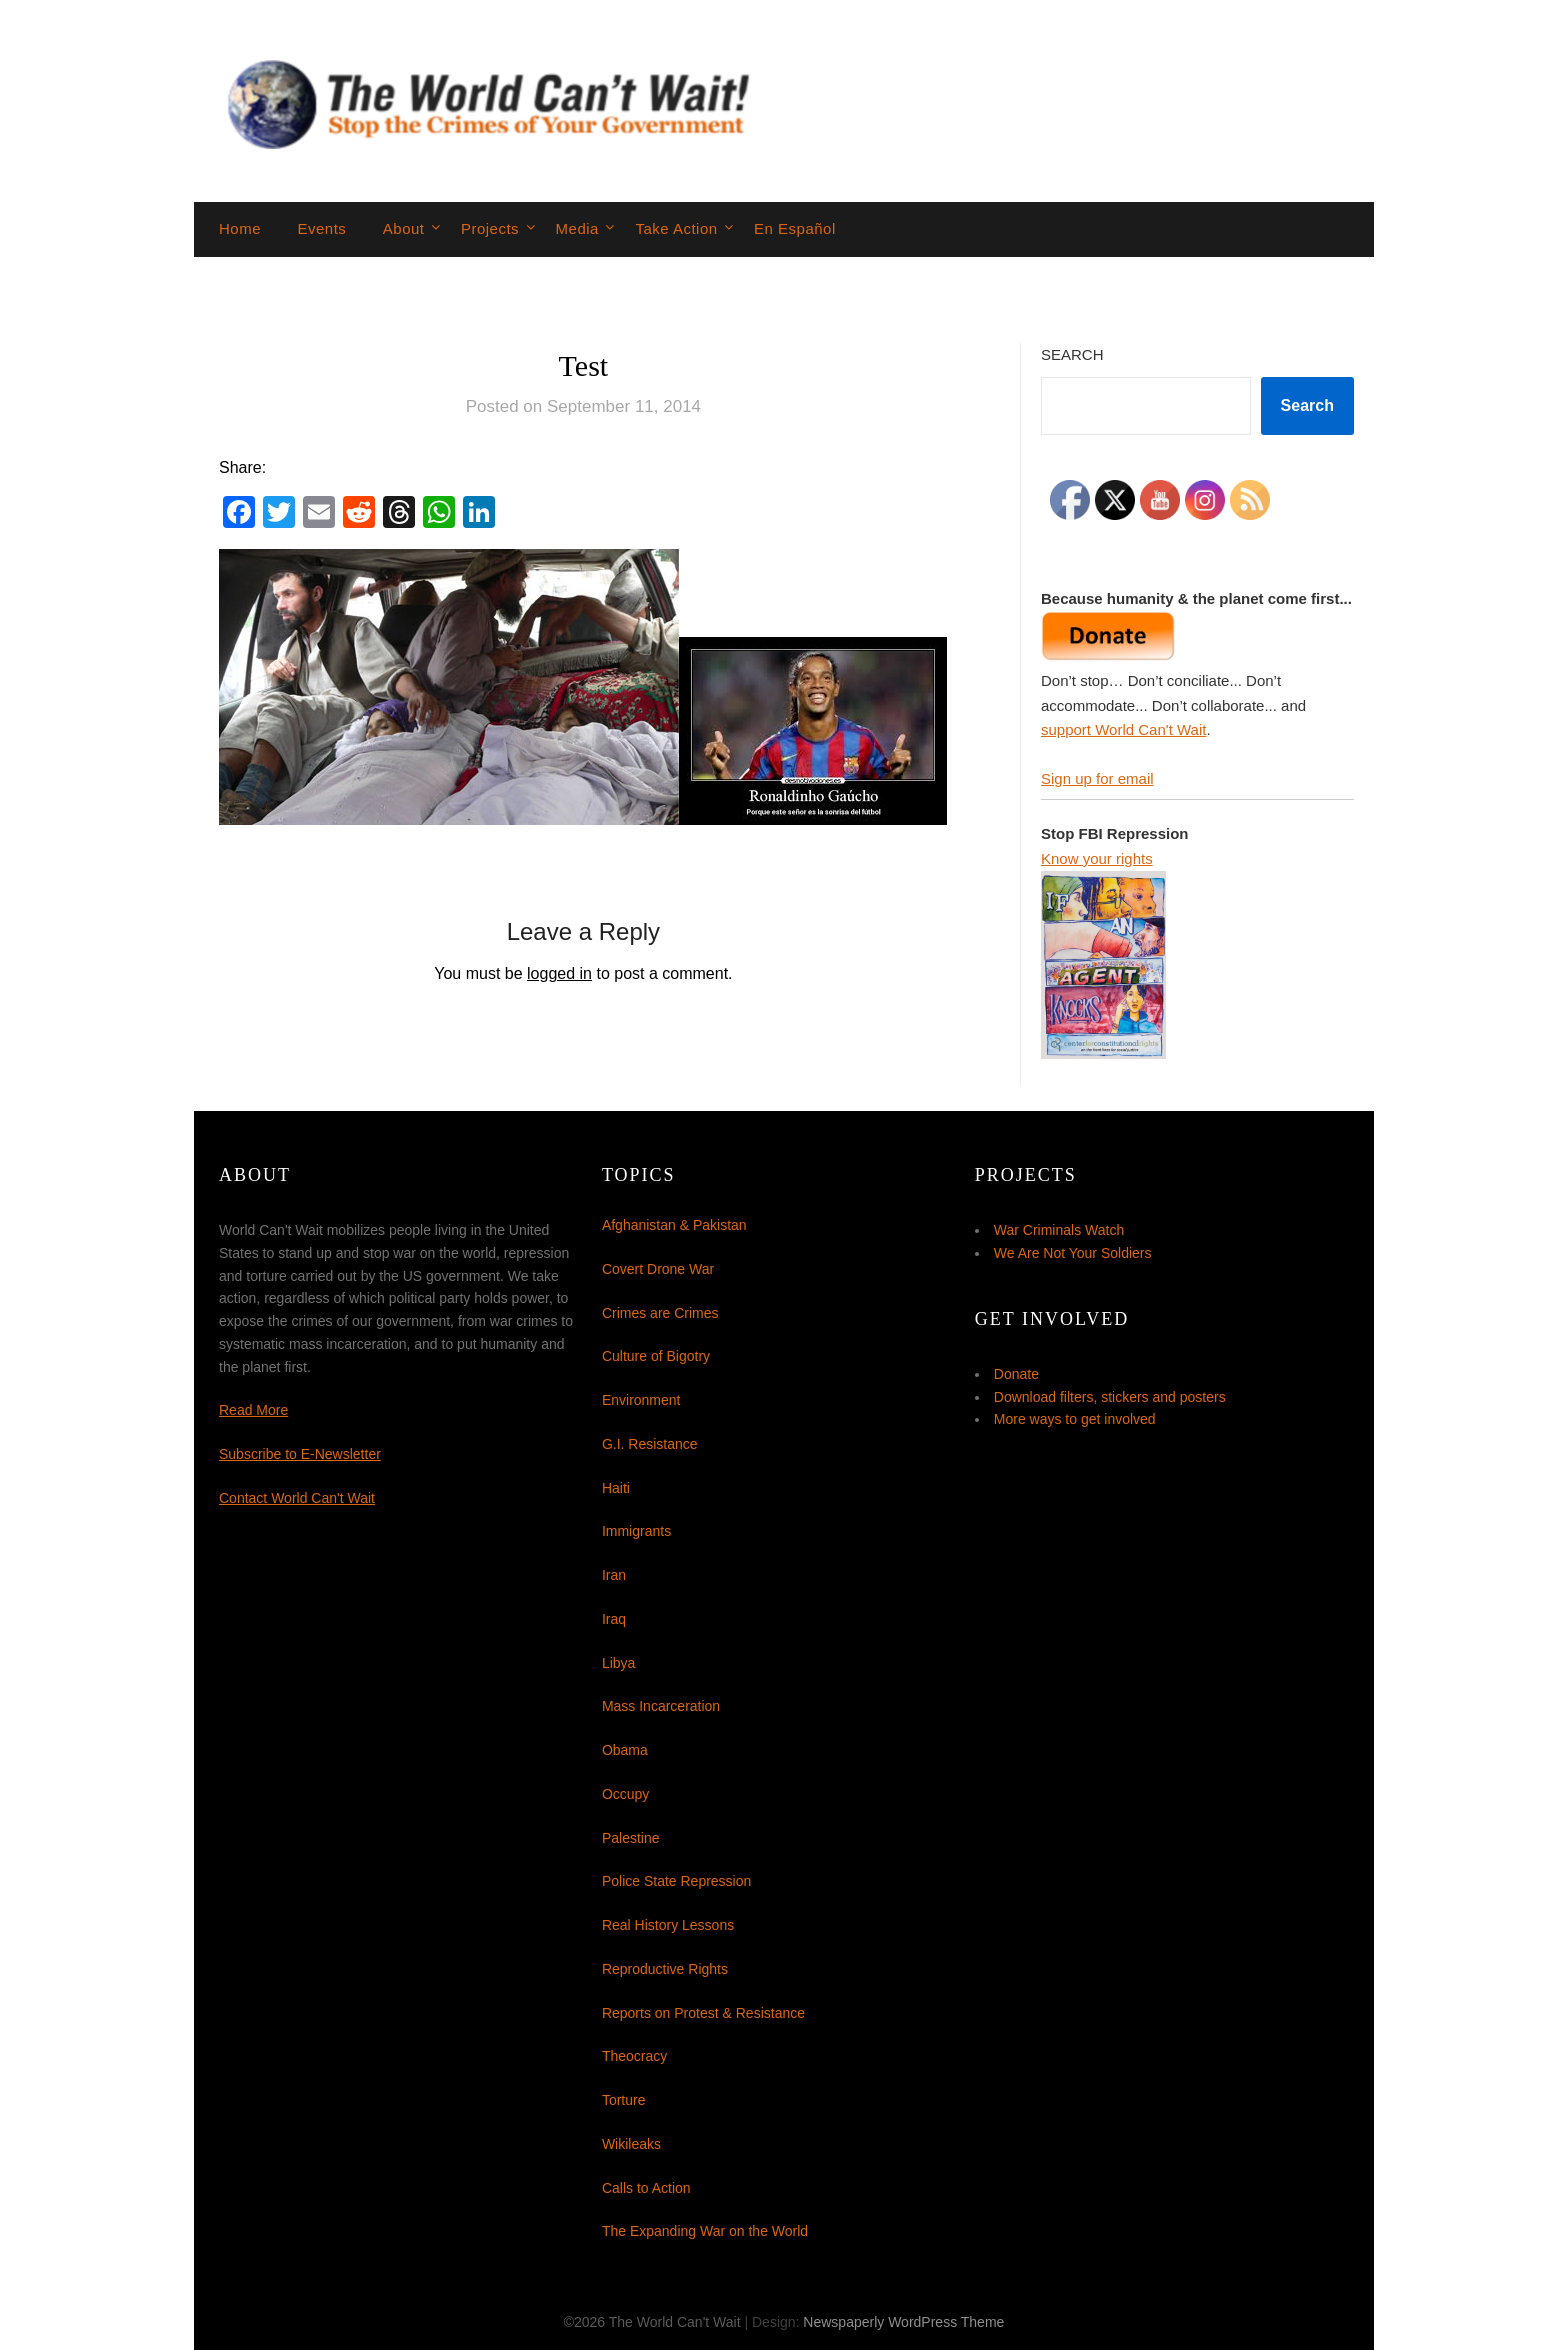  What do you see at coordinates (636, 1531) in the screenshot?
I see `Immigrants` at bounding box center [636, 1531].